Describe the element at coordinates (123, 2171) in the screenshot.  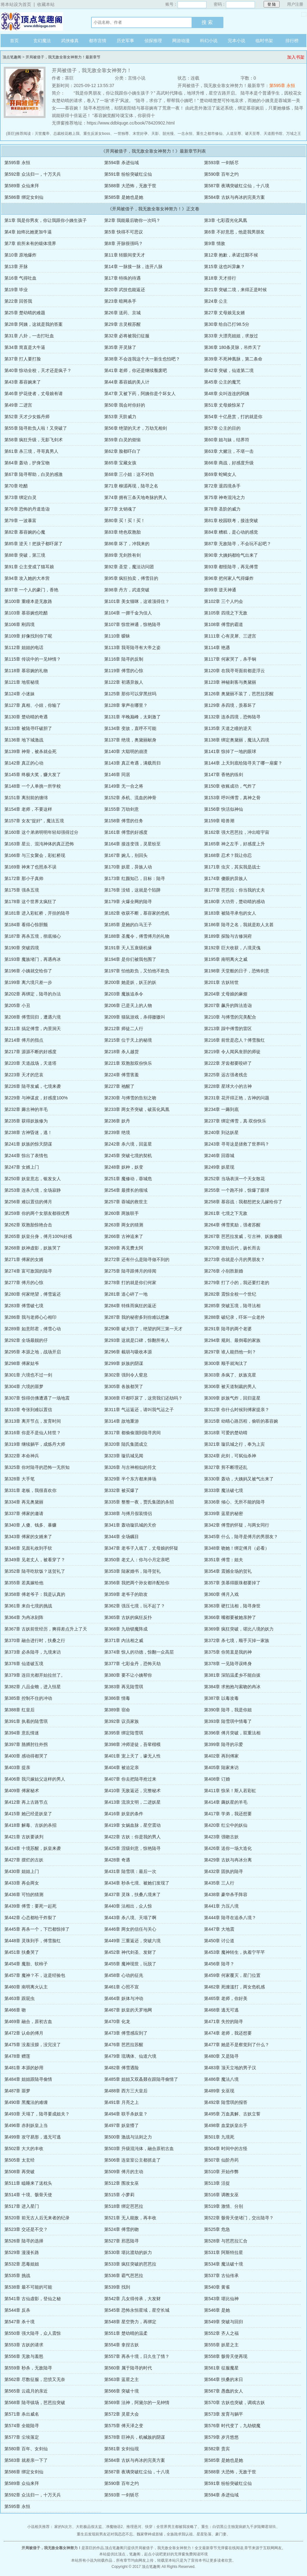
I see `第509章 傅月的主动` at that location.